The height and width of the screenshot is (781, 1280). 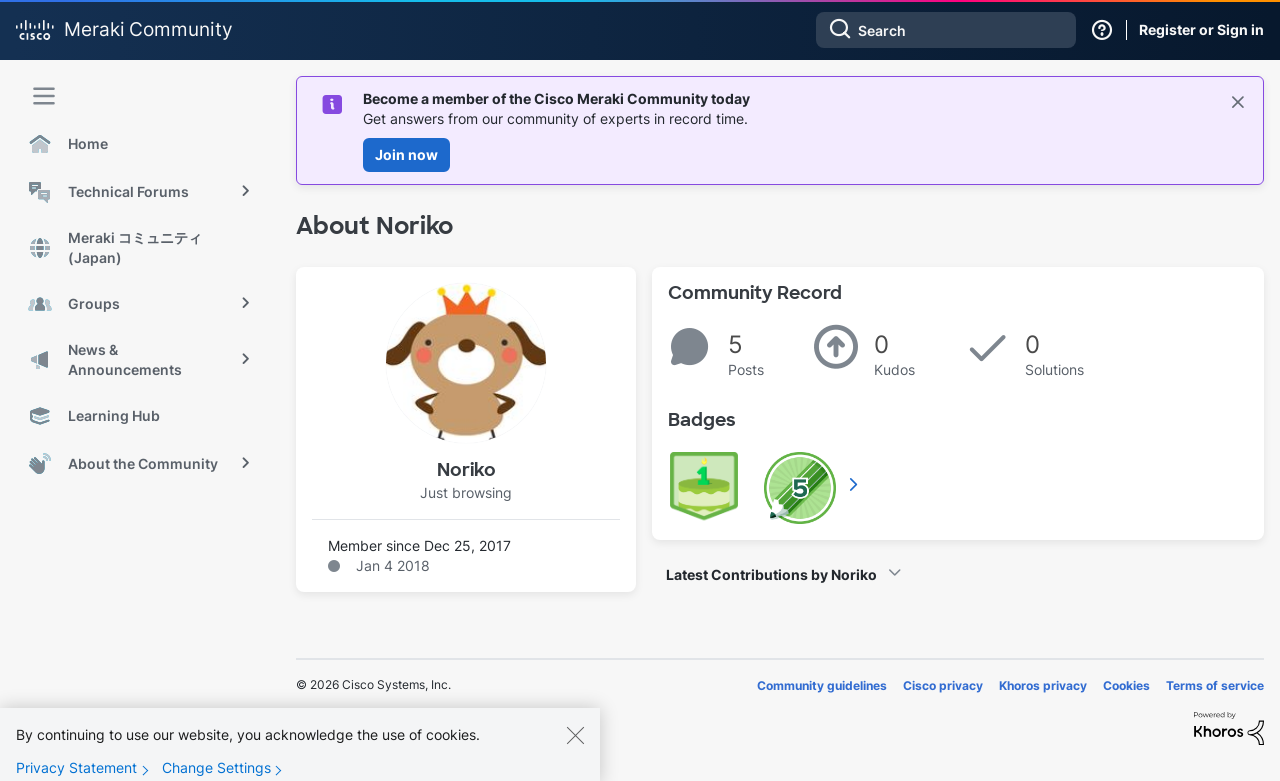 What do you see at coordinates (1215, 685) in the screenshot?
I see `Terms of service` at bounding box center [1215, 685].